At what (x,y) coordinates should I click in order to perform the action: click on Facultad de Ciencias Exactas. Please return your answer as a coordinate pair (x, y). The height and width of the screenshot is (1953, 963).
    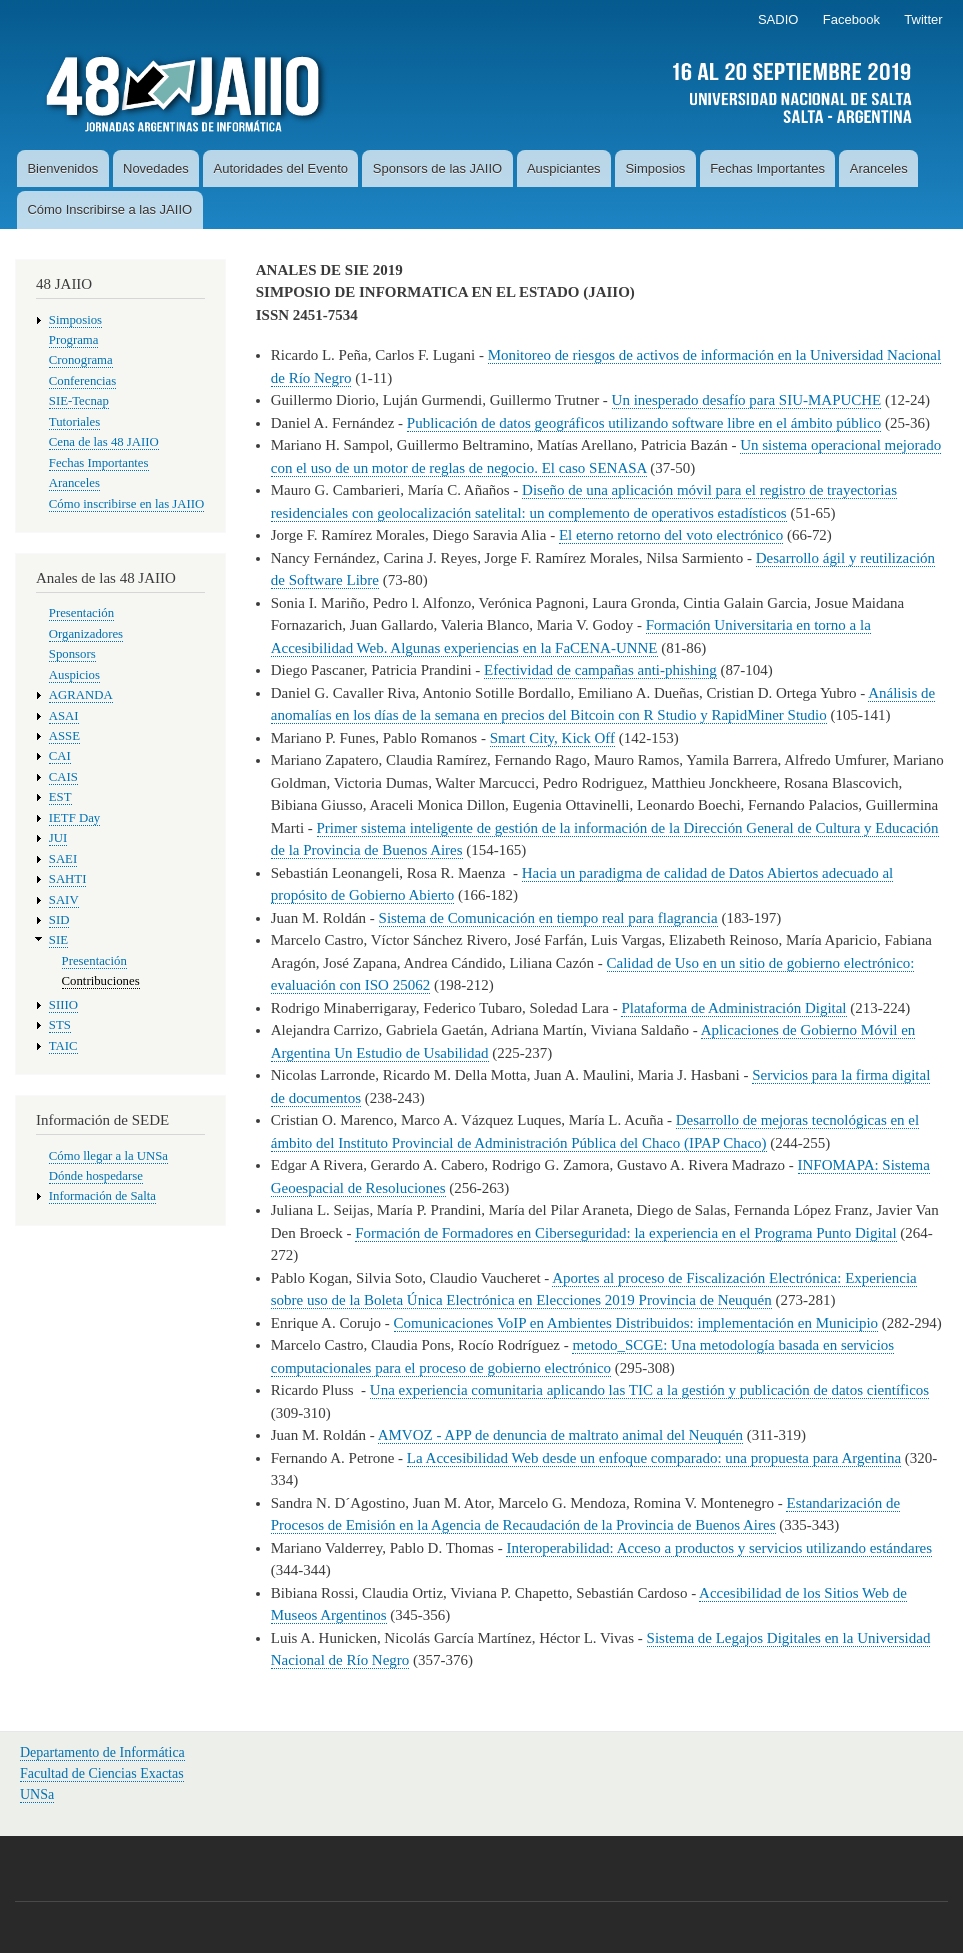
    Looking at the image, I should click on (102, 1773).